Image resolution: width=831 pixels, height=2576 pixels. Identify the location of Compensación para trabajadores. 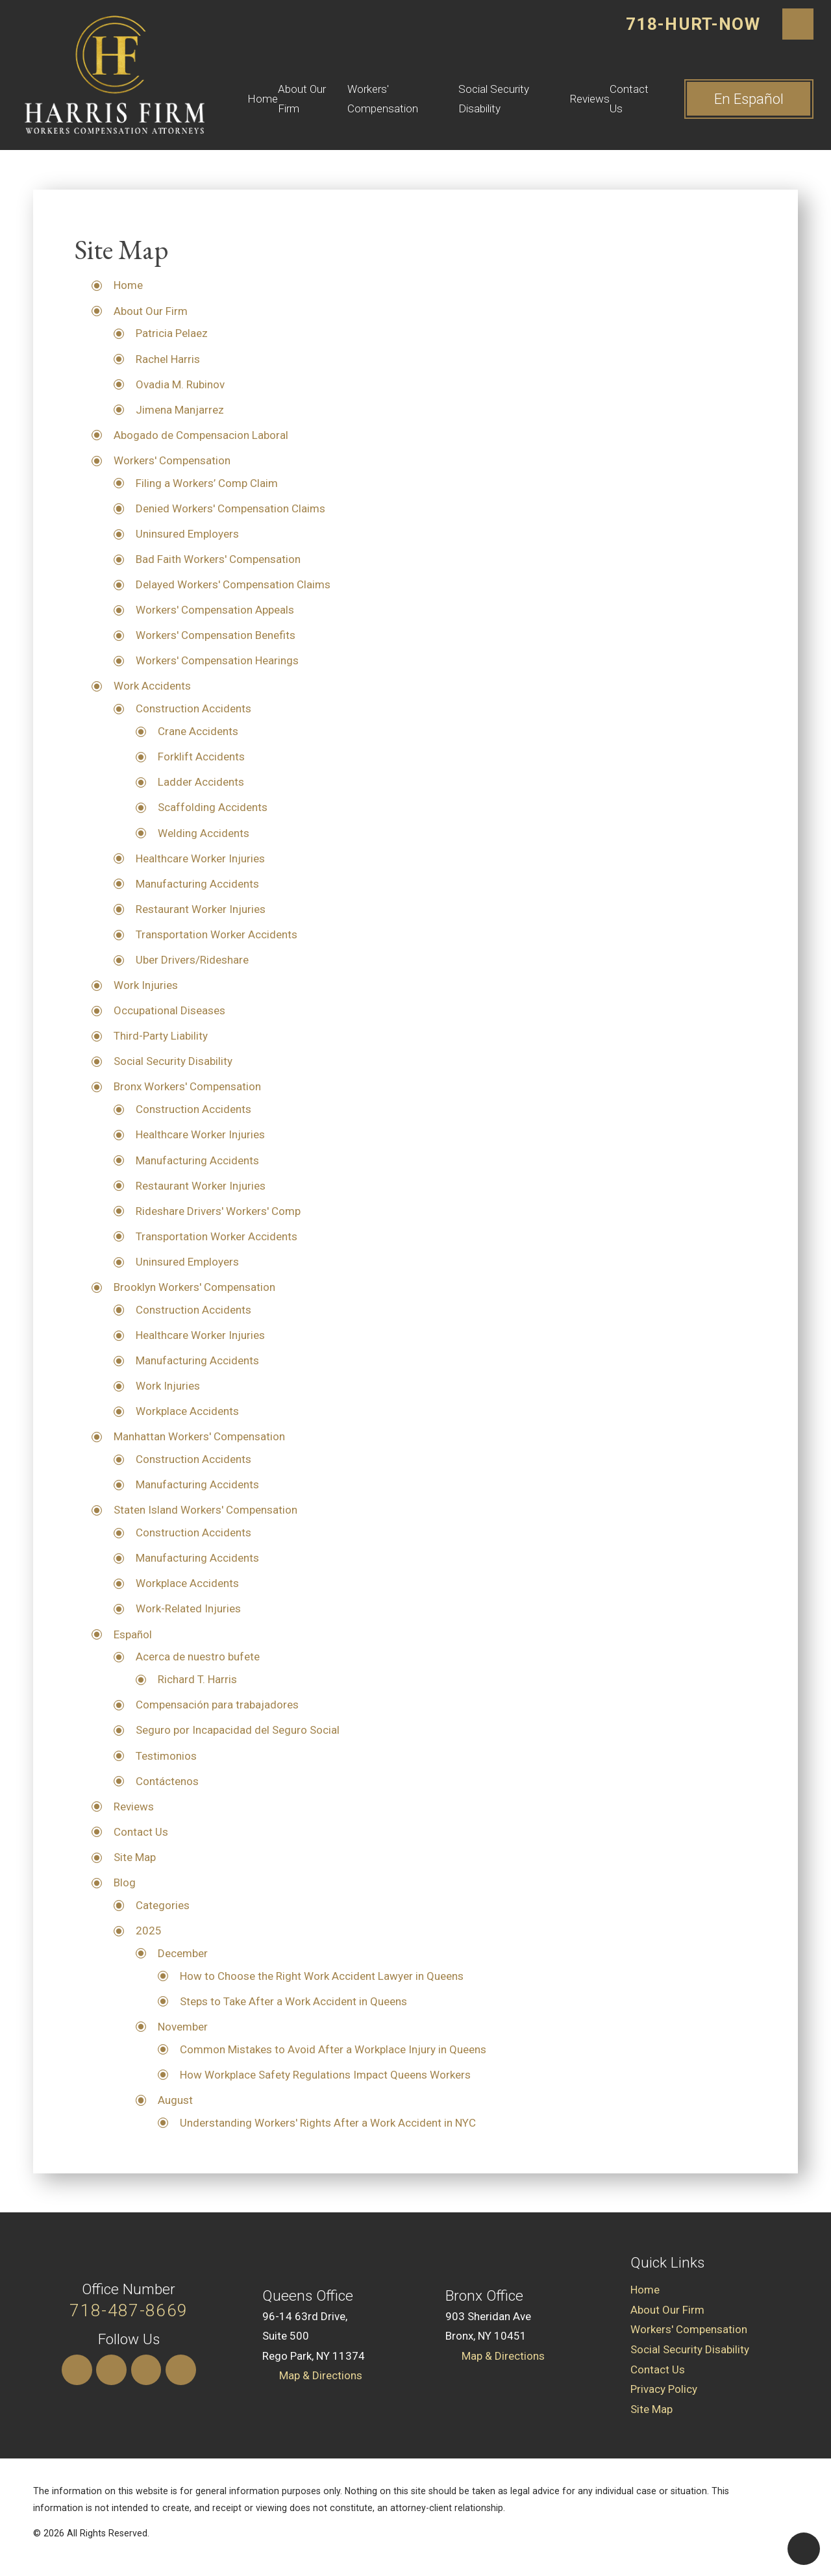
(217, 1704).